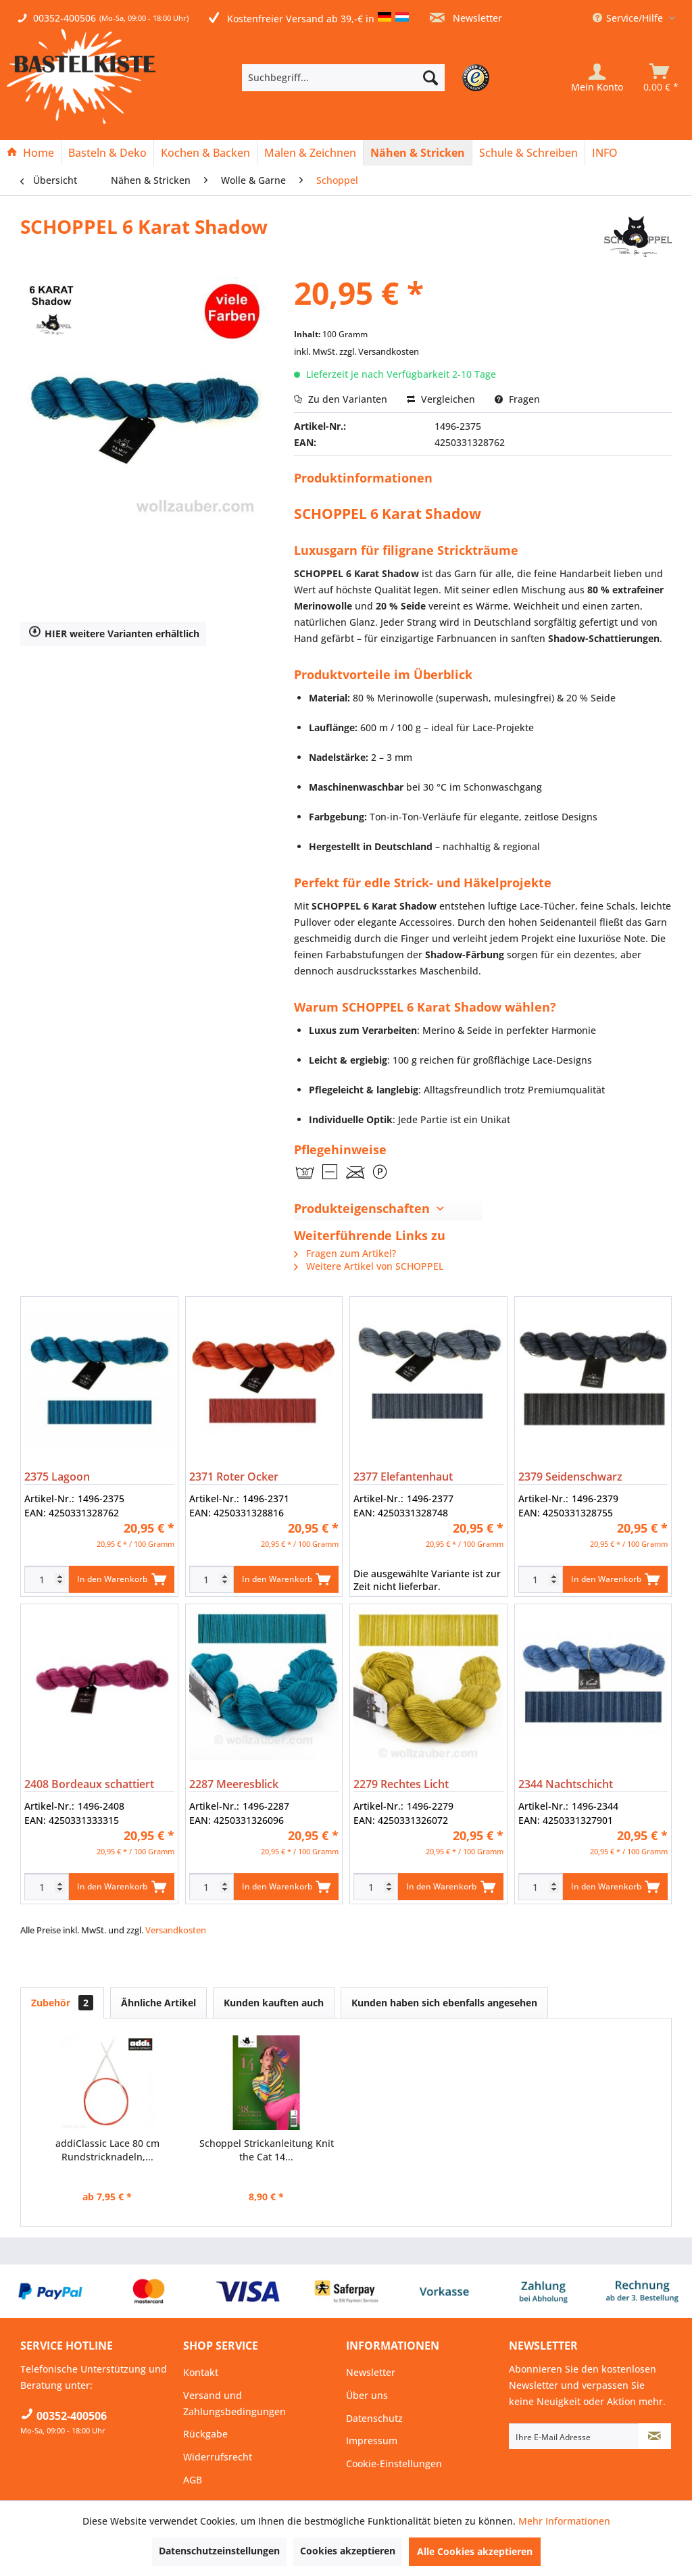  I want to click on Rückgabe, so click(205, 2433).